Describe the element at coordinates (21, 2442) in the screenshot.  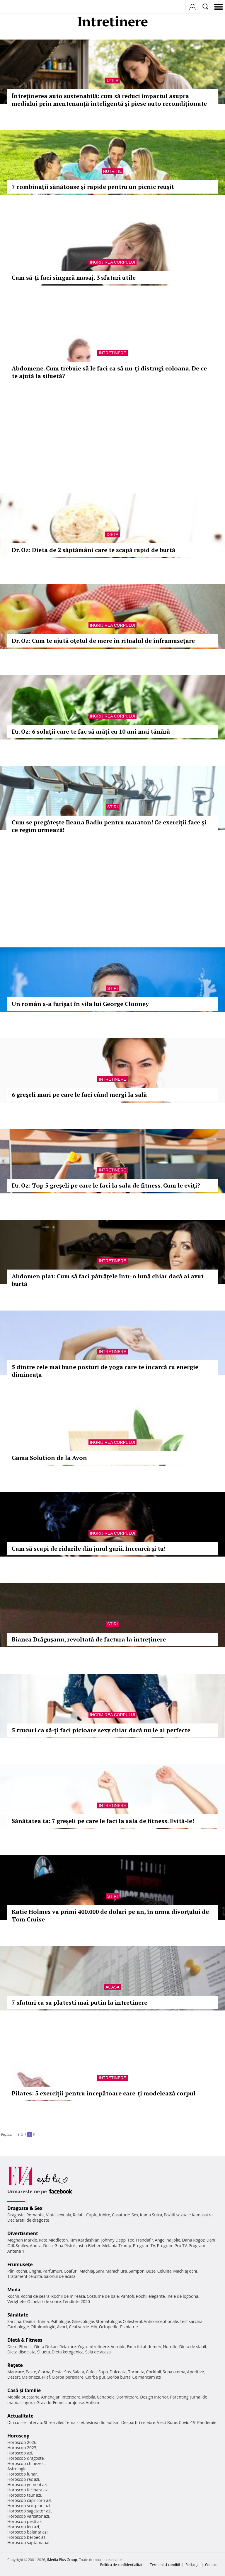
I see `Horoscop 2026` at that location.